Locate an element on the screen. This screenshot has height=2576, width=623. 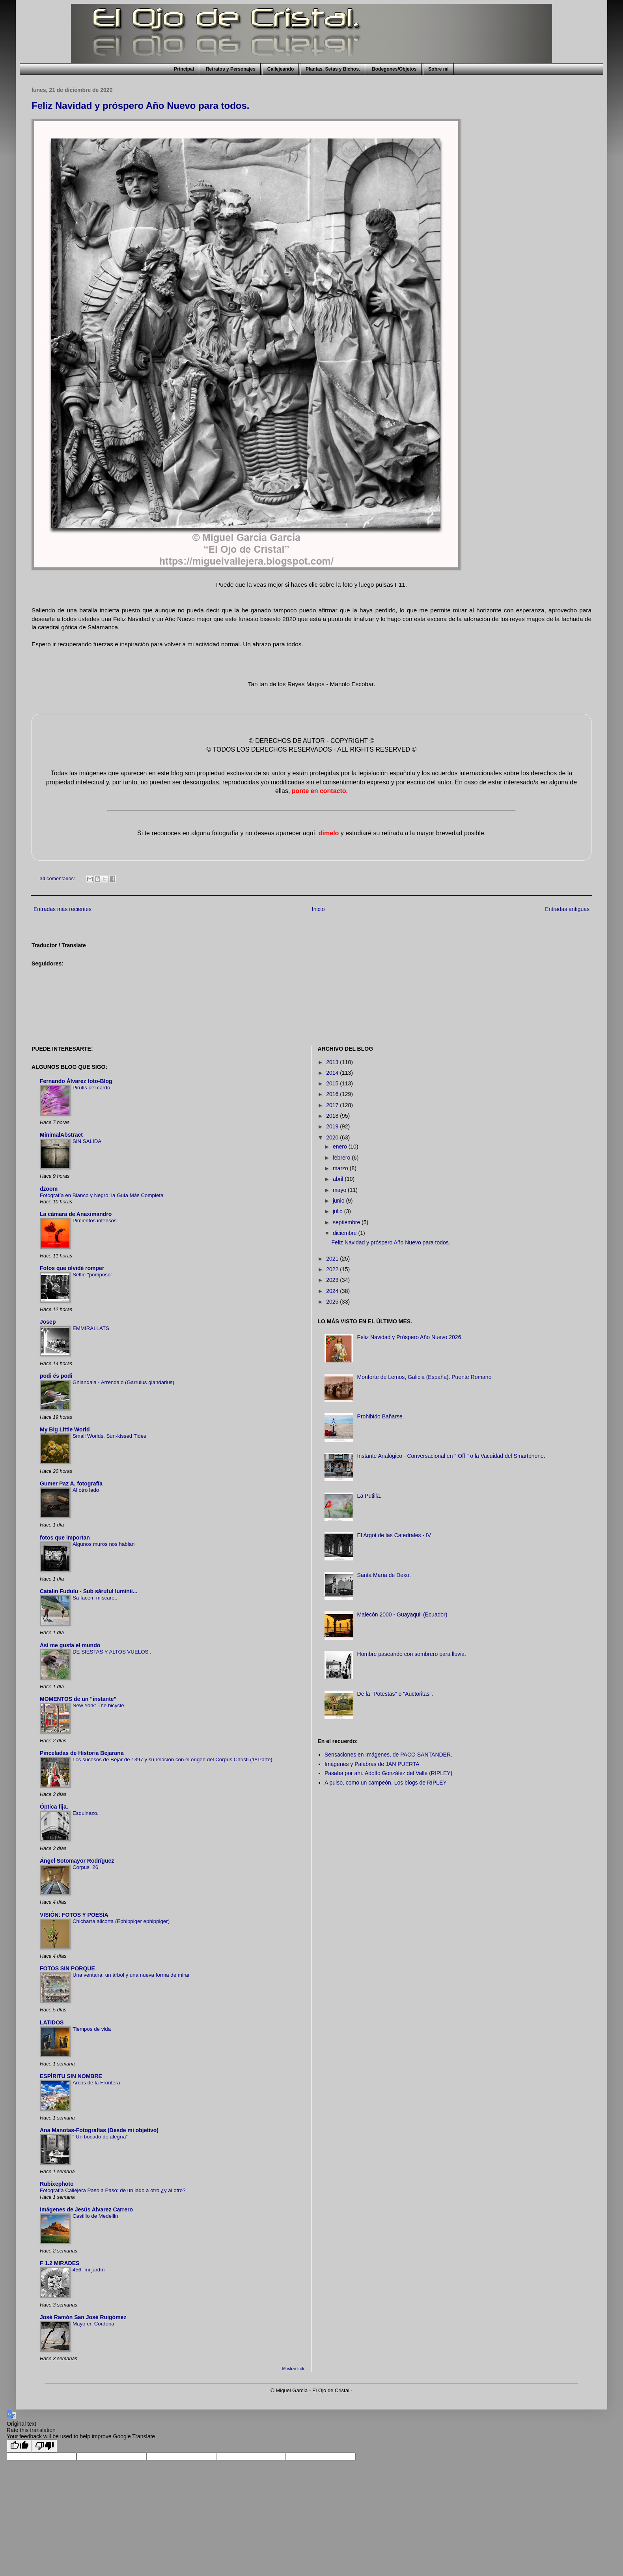
2022 is located at coordinates (333, 1269).